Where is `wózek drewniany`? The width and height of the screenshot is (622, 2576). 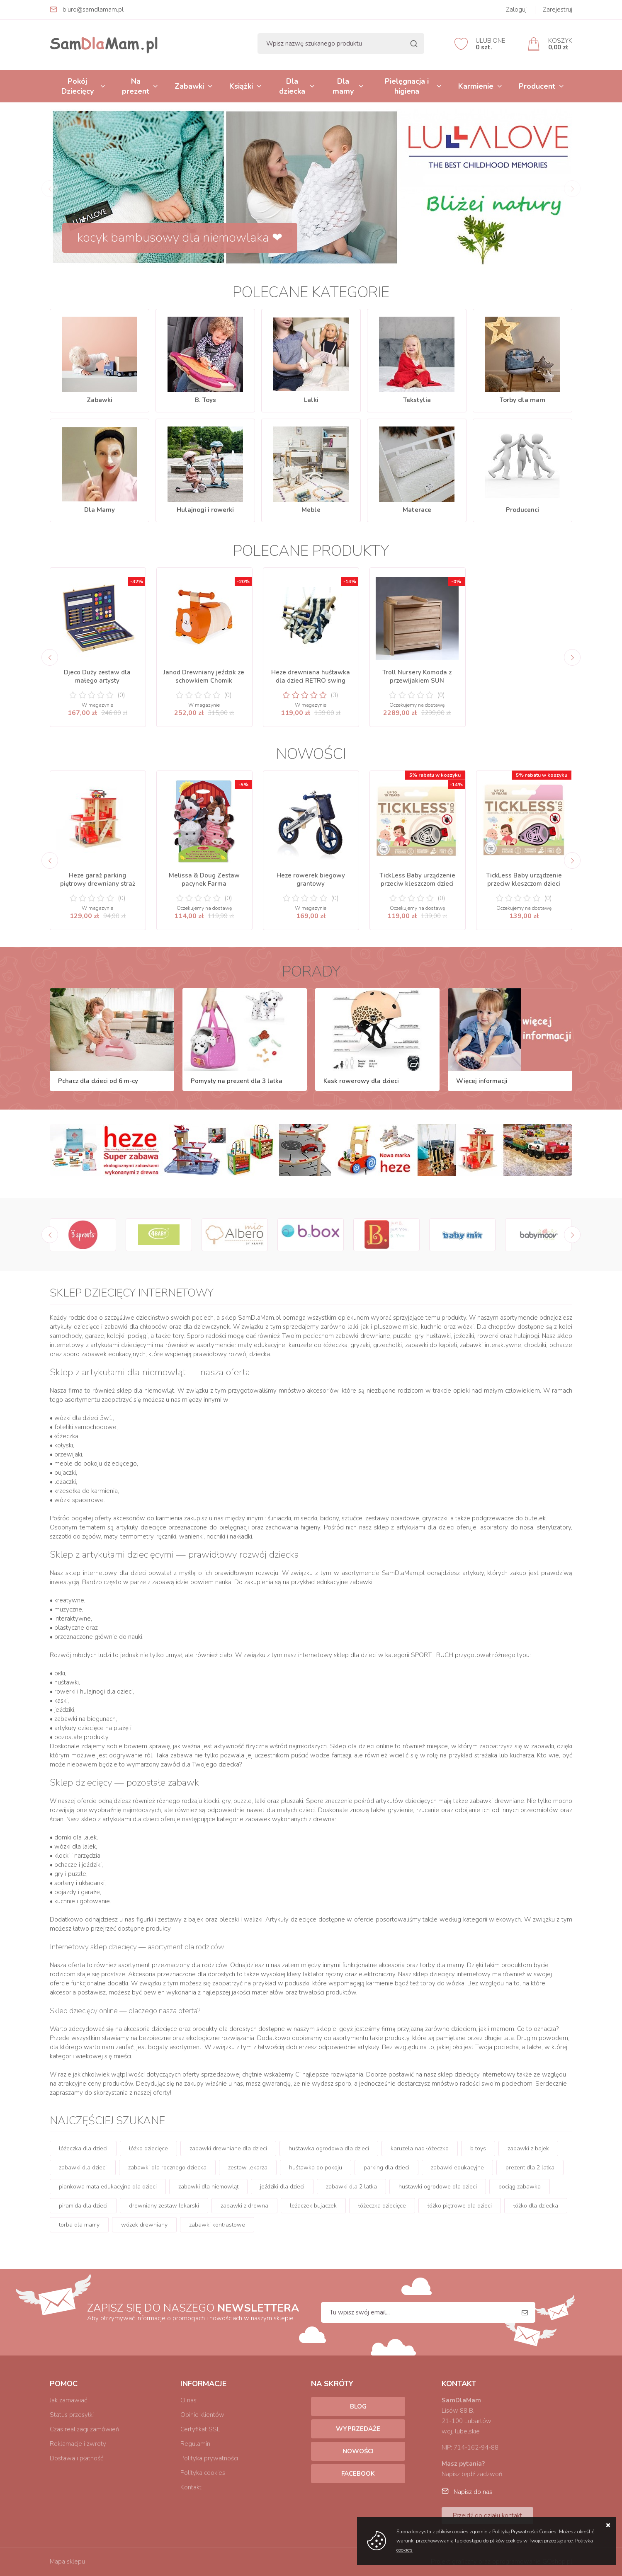
wózek drewniany is located at coordinates (144, 2225).